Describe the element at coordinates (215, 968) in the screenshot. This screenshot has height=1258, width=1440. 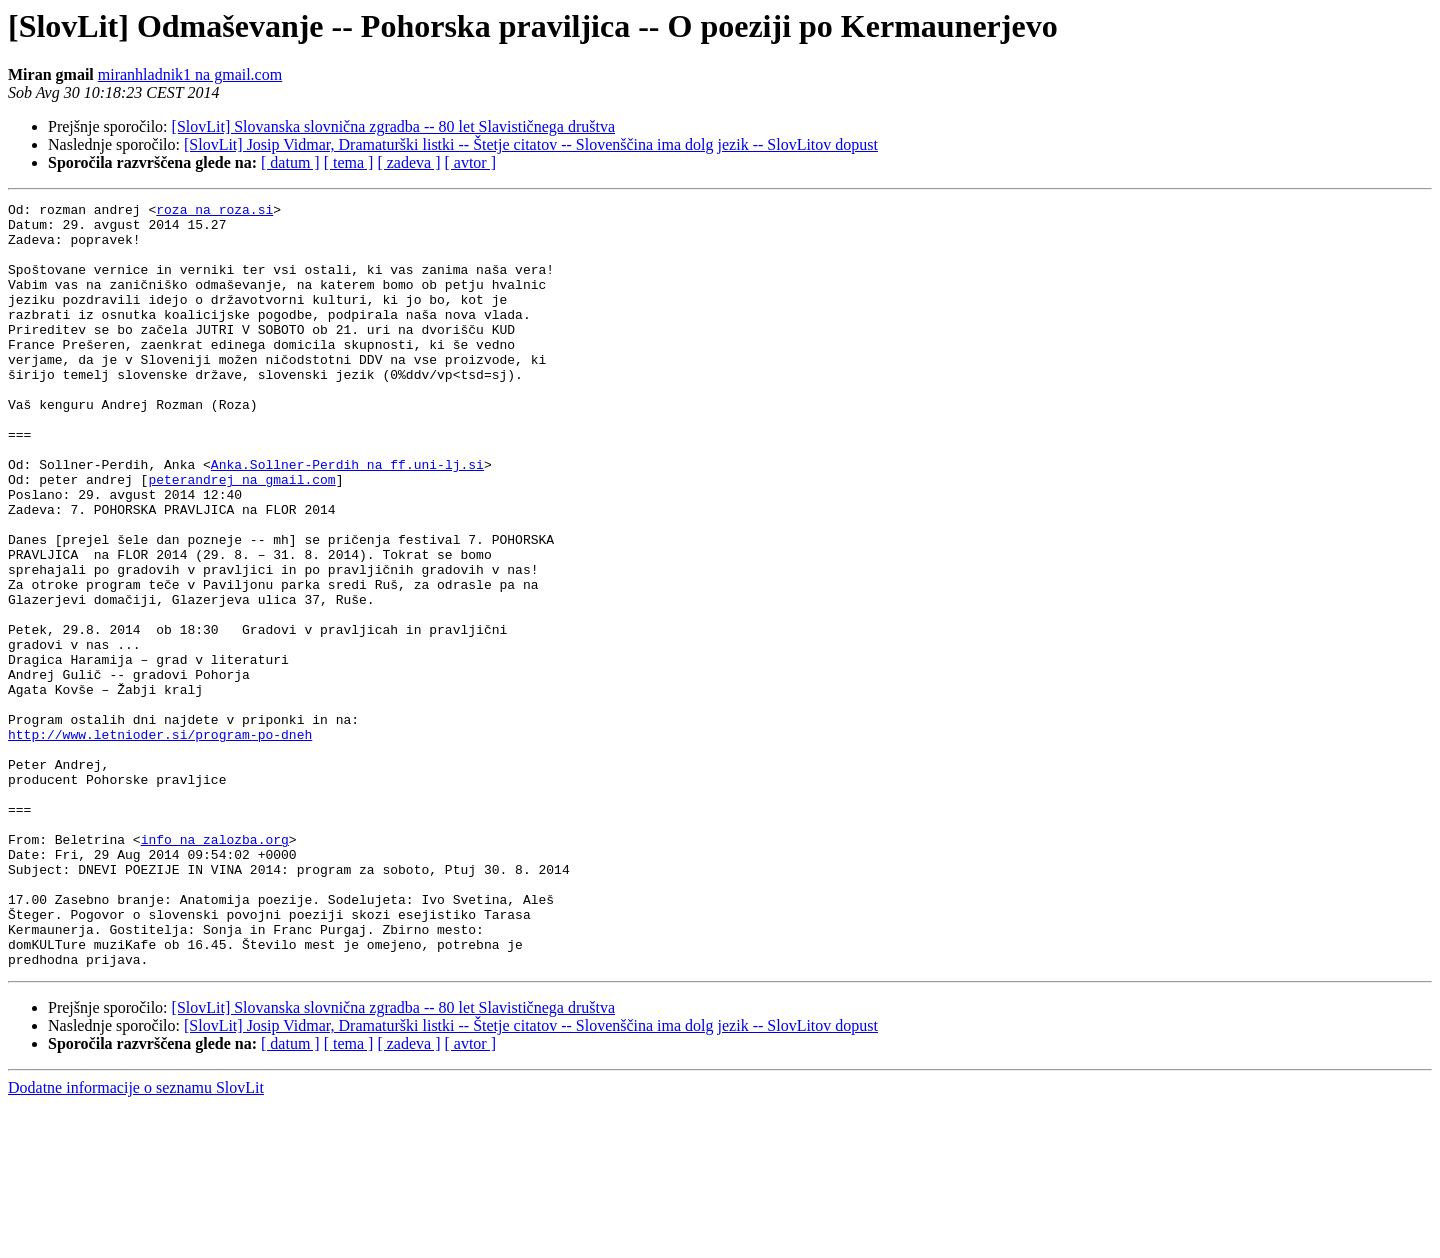
I see `info na zalozba.org` at that location.